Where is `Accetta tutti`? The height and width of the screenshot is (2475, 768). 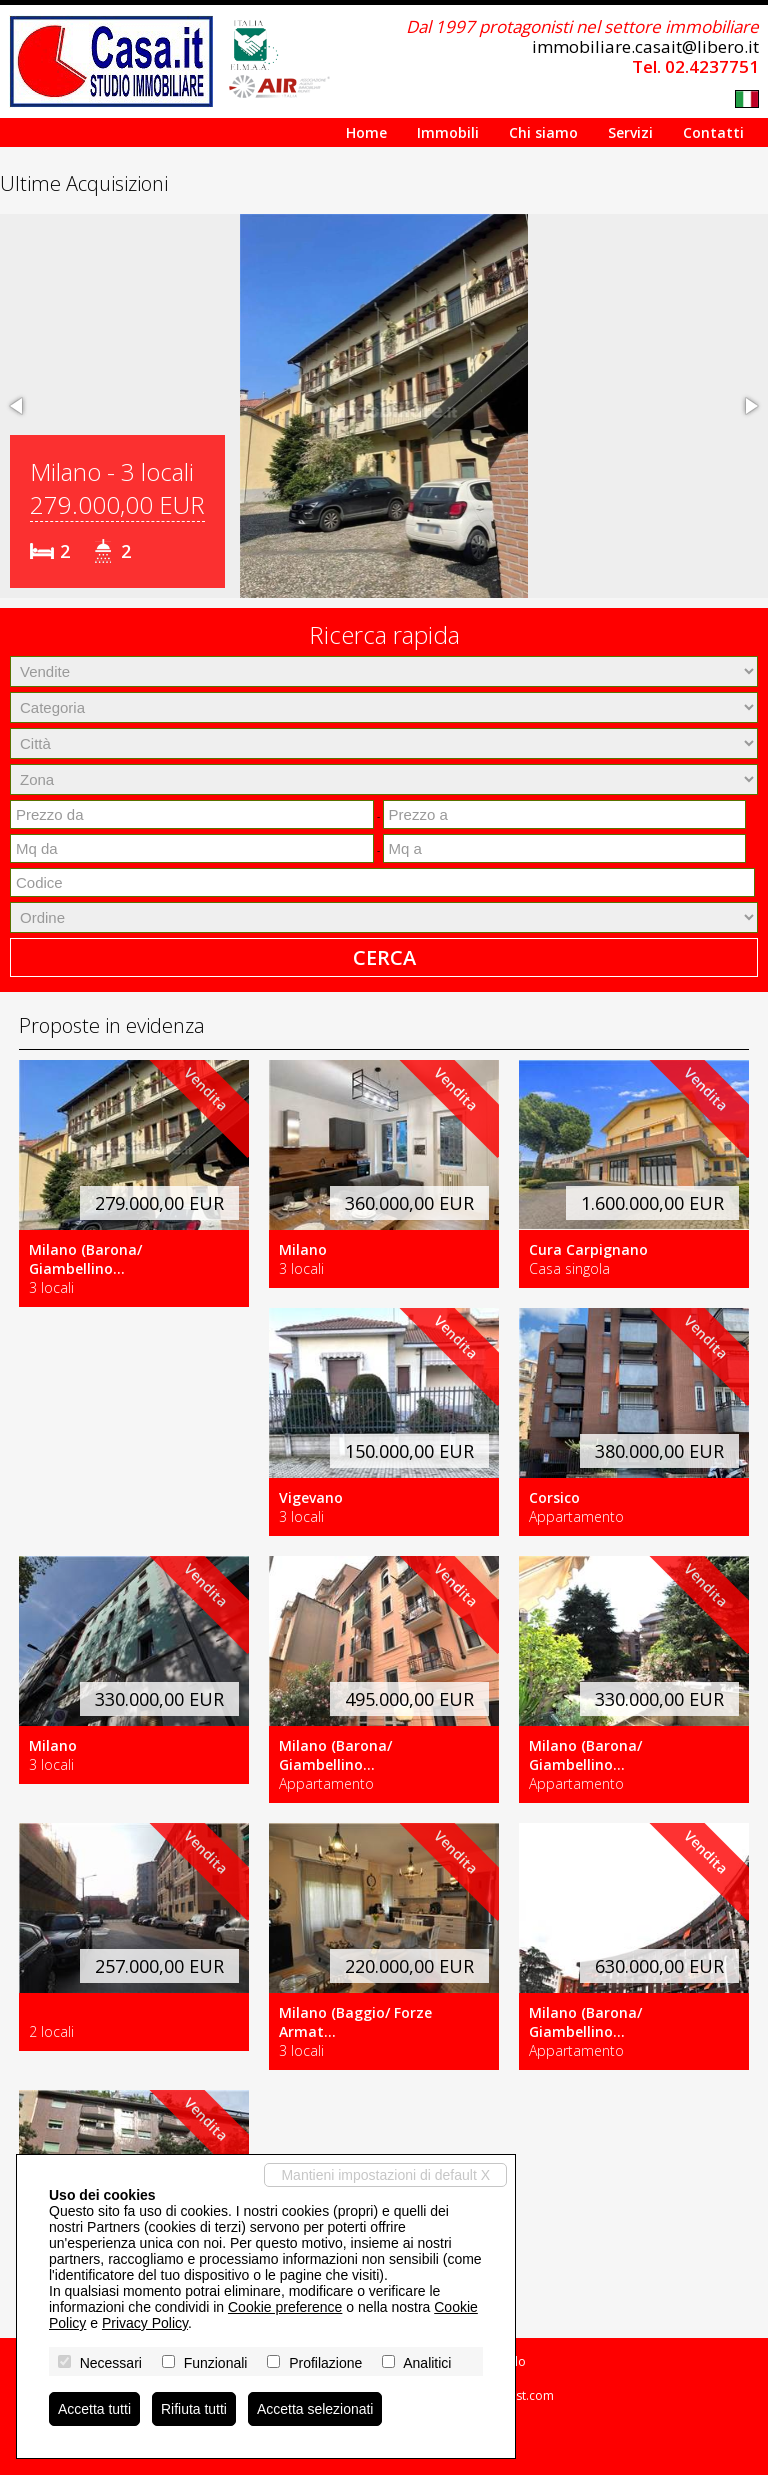
Accetta tutti is located at coordinates (94, 2409).